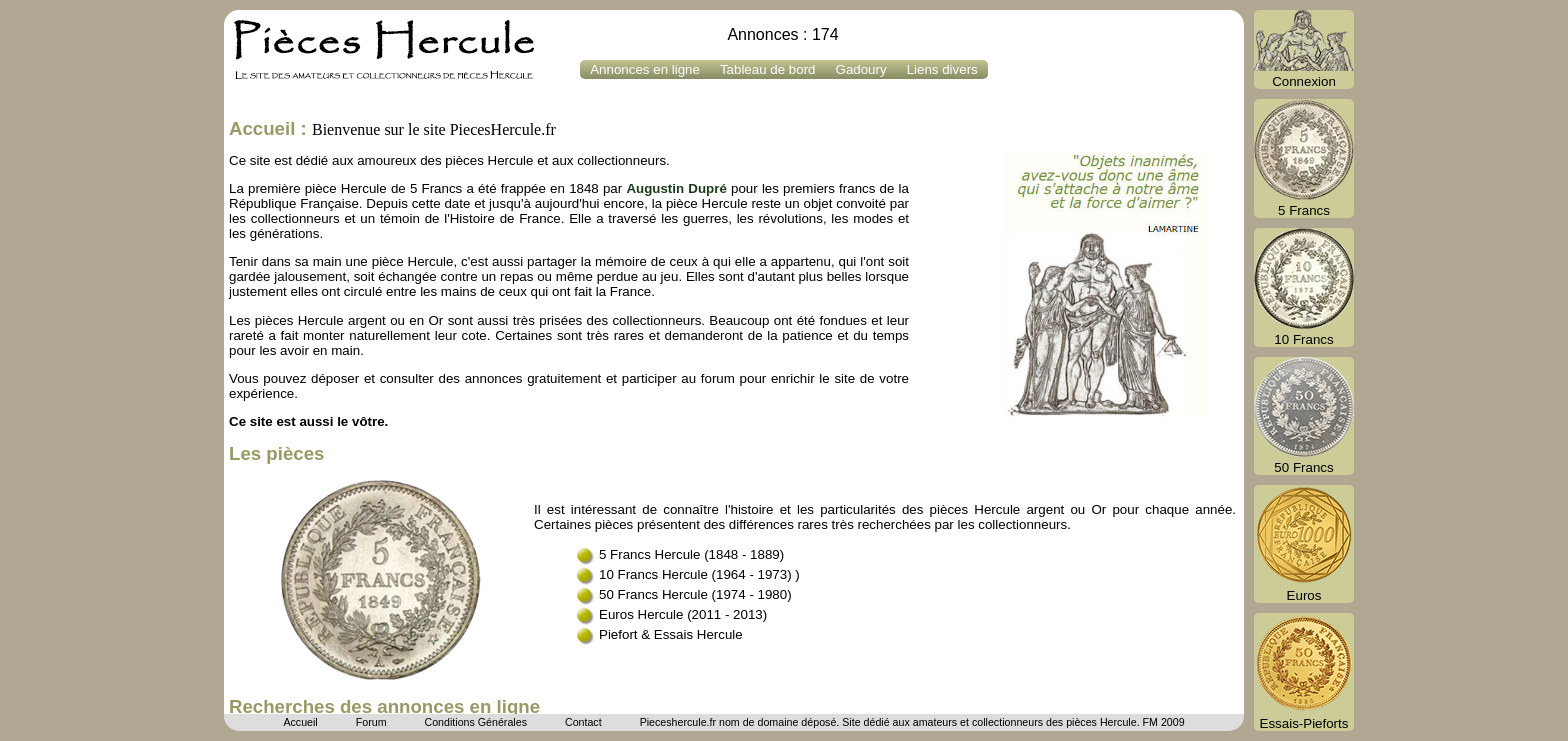  Describe the element at coordinates (768, 69) in the screenshot. I see `Tableau de bord` at that location.